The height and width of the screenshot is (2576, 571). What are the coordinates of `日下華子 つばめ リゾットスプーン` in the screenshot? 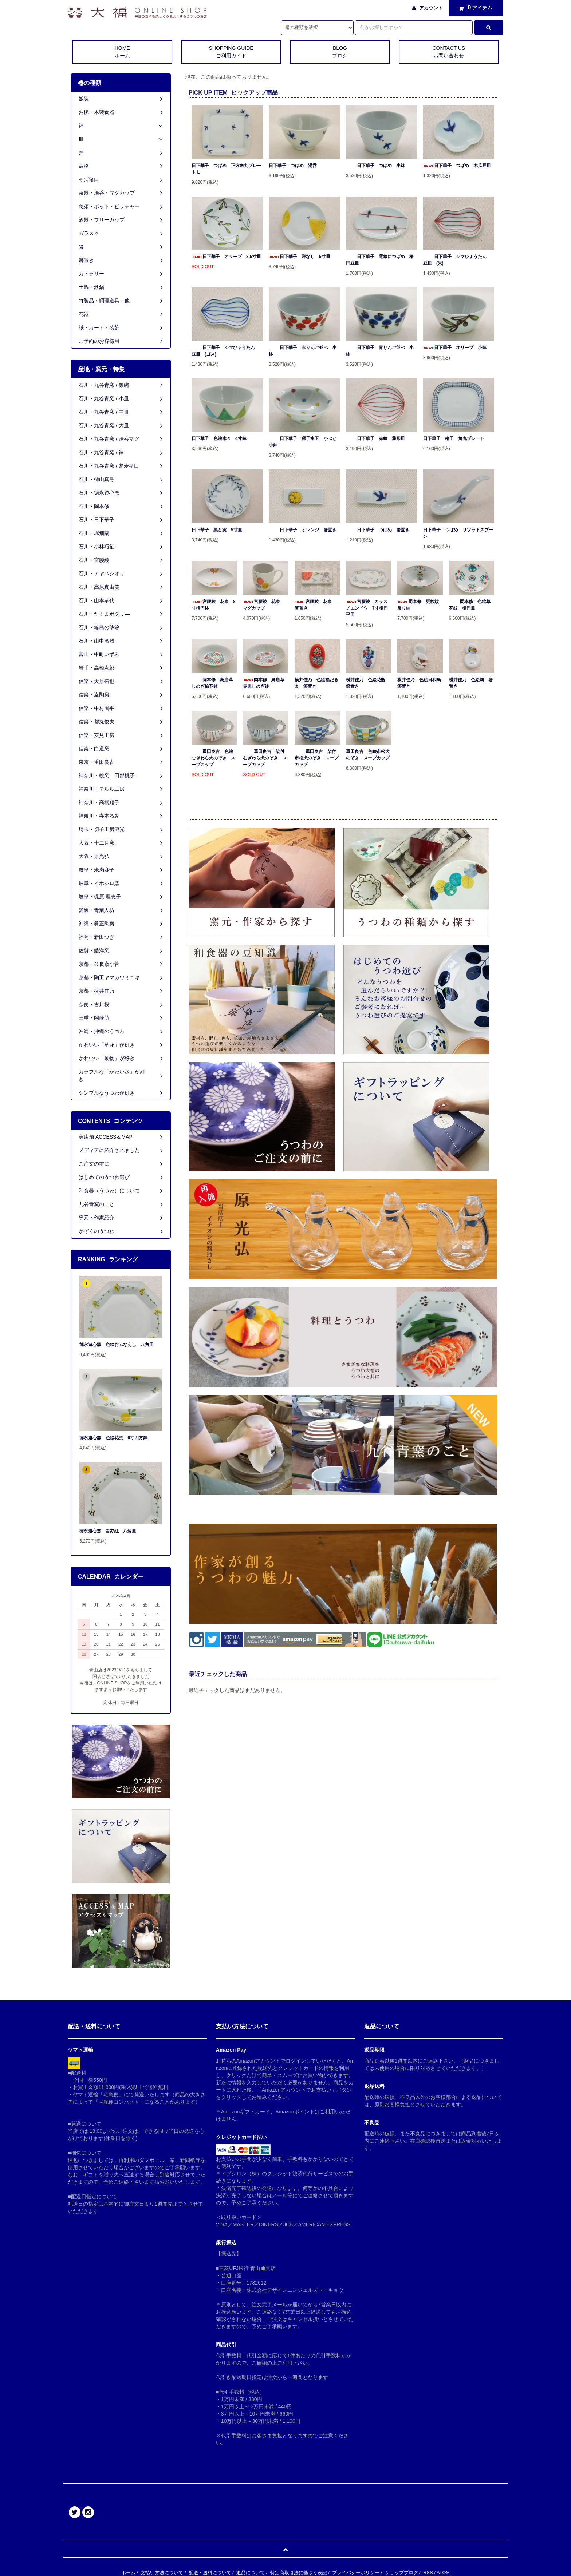 It's located at (458, 533).